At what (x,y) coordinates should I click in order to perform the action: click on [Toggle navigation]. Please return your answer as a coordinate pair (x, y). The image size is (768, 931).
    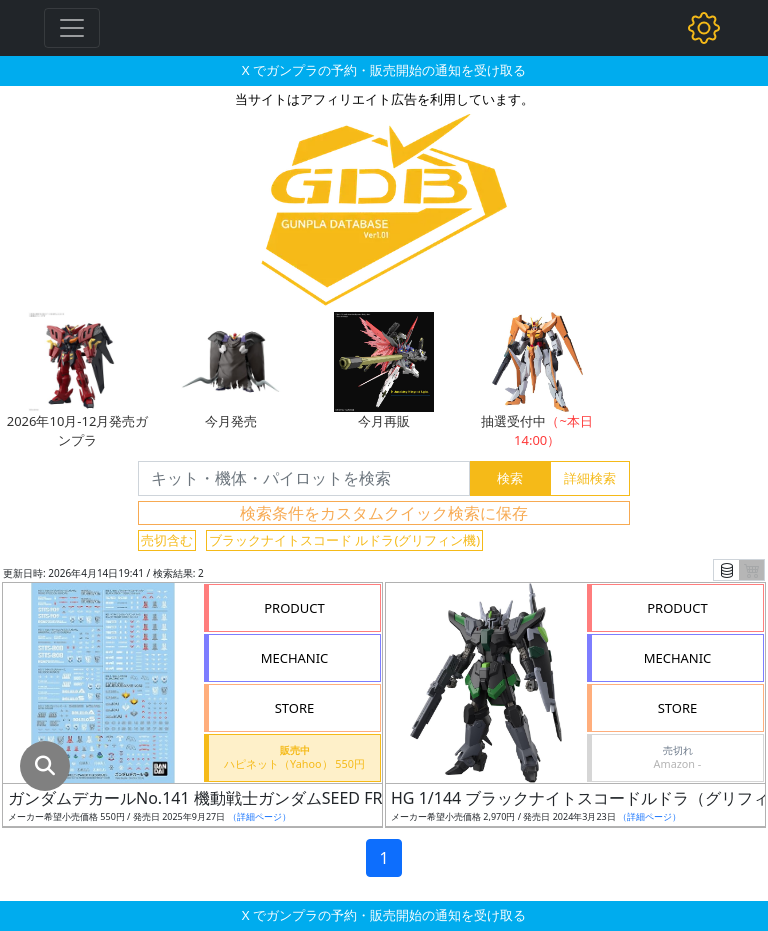
    Looking at the image, I should click on (72, 28).